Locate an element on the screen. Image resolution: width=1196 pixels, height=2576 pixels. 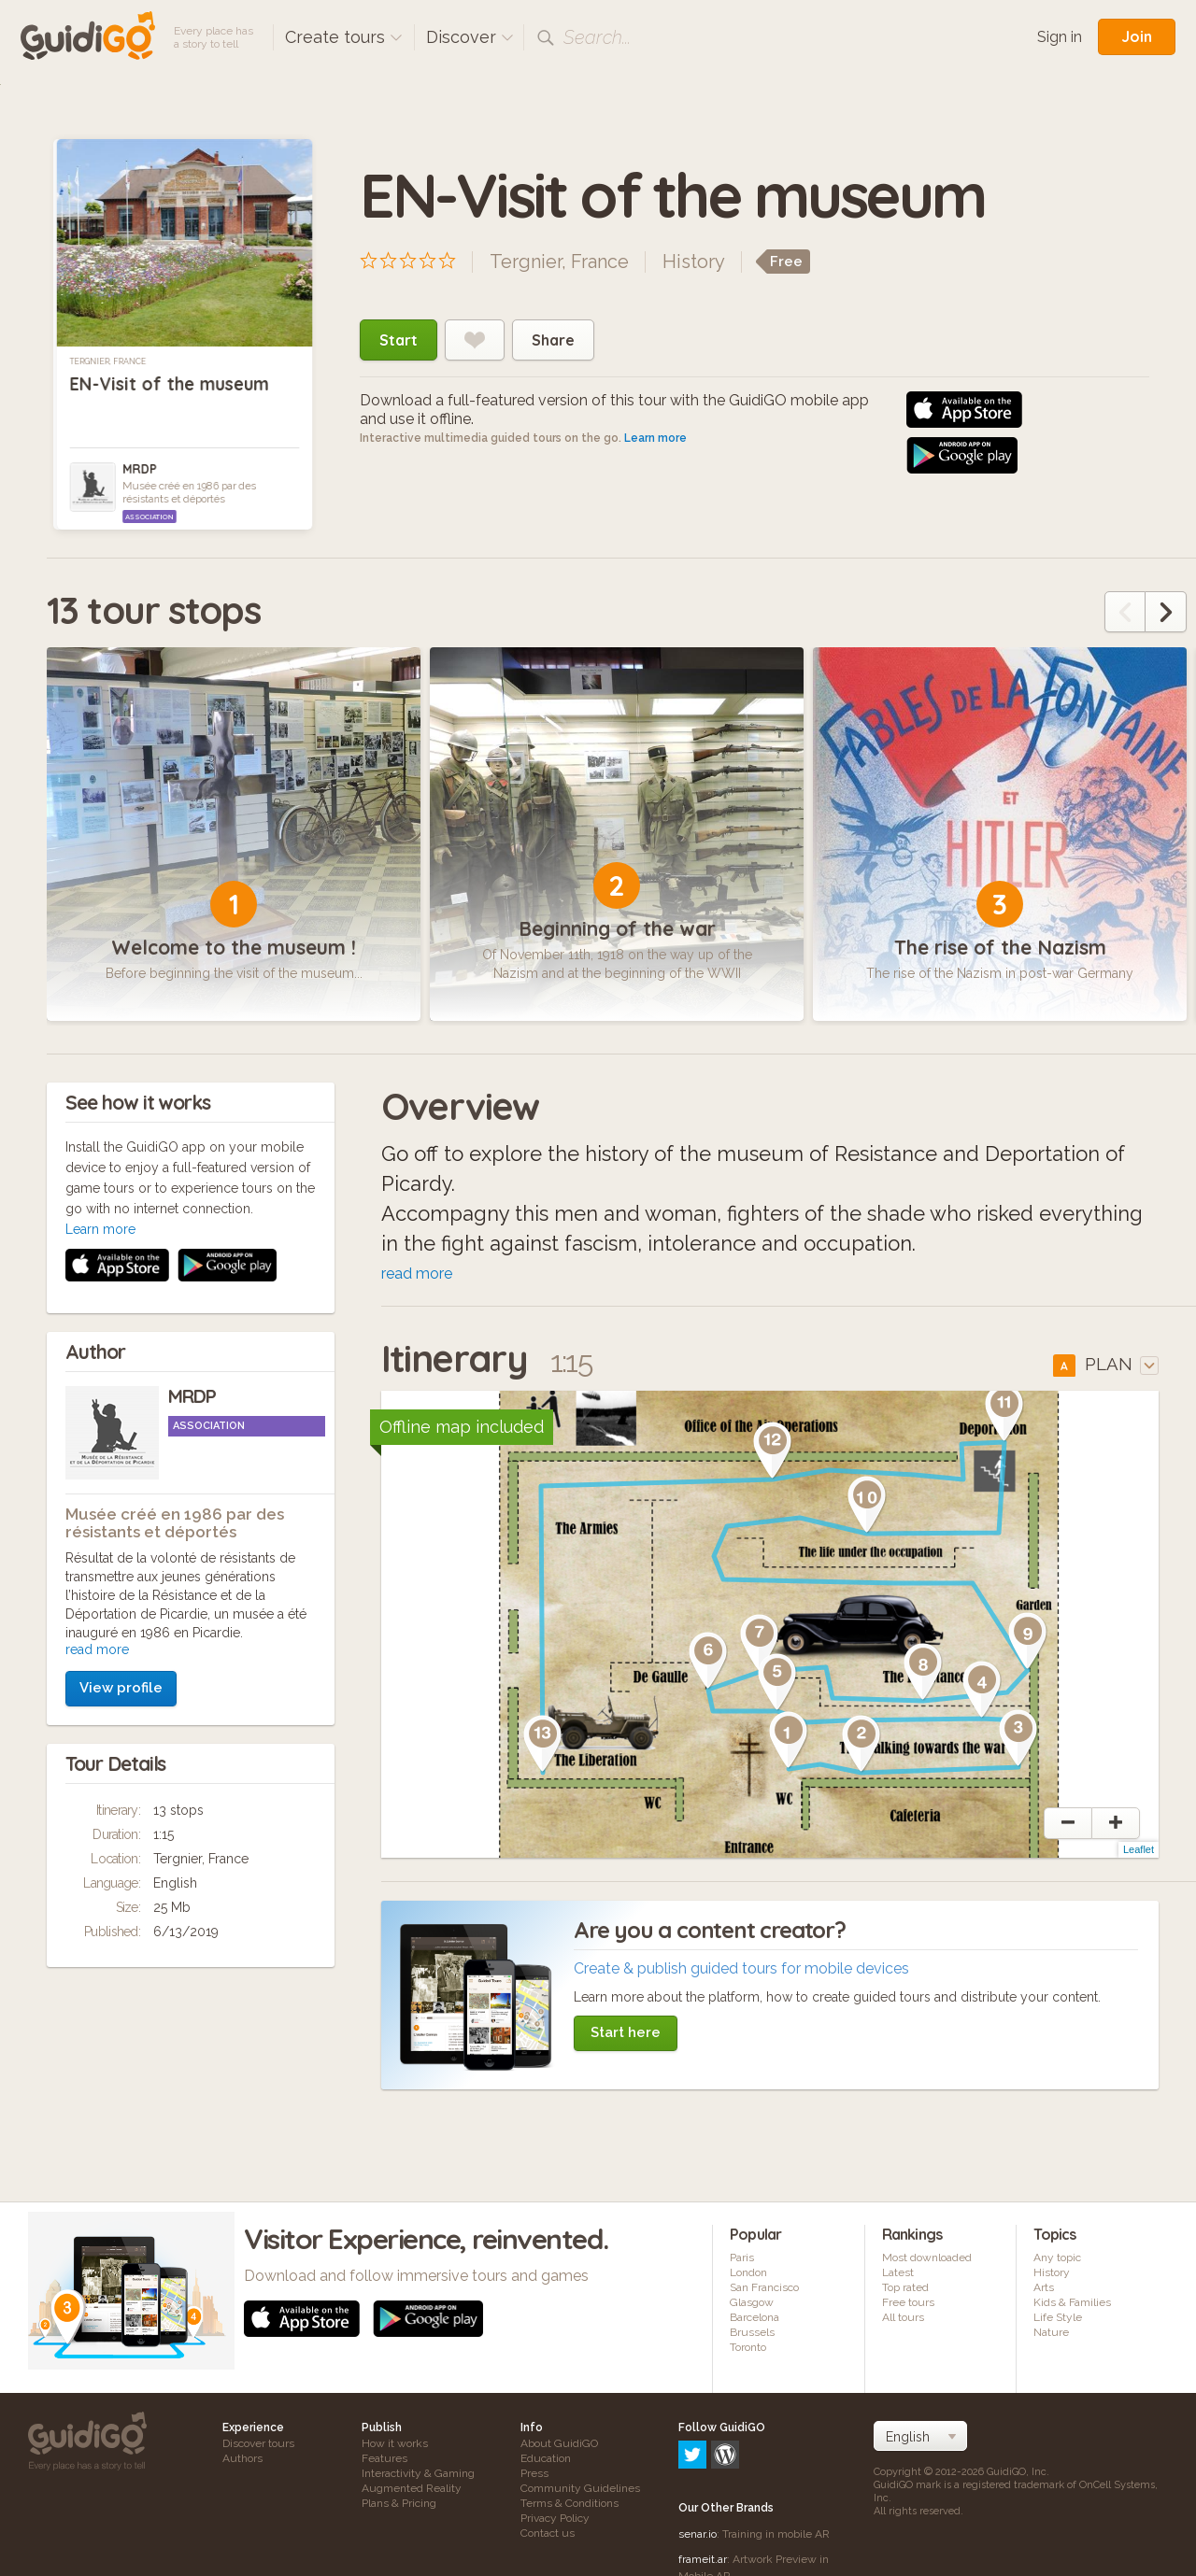
Search... is located at coordinates (597, 37).